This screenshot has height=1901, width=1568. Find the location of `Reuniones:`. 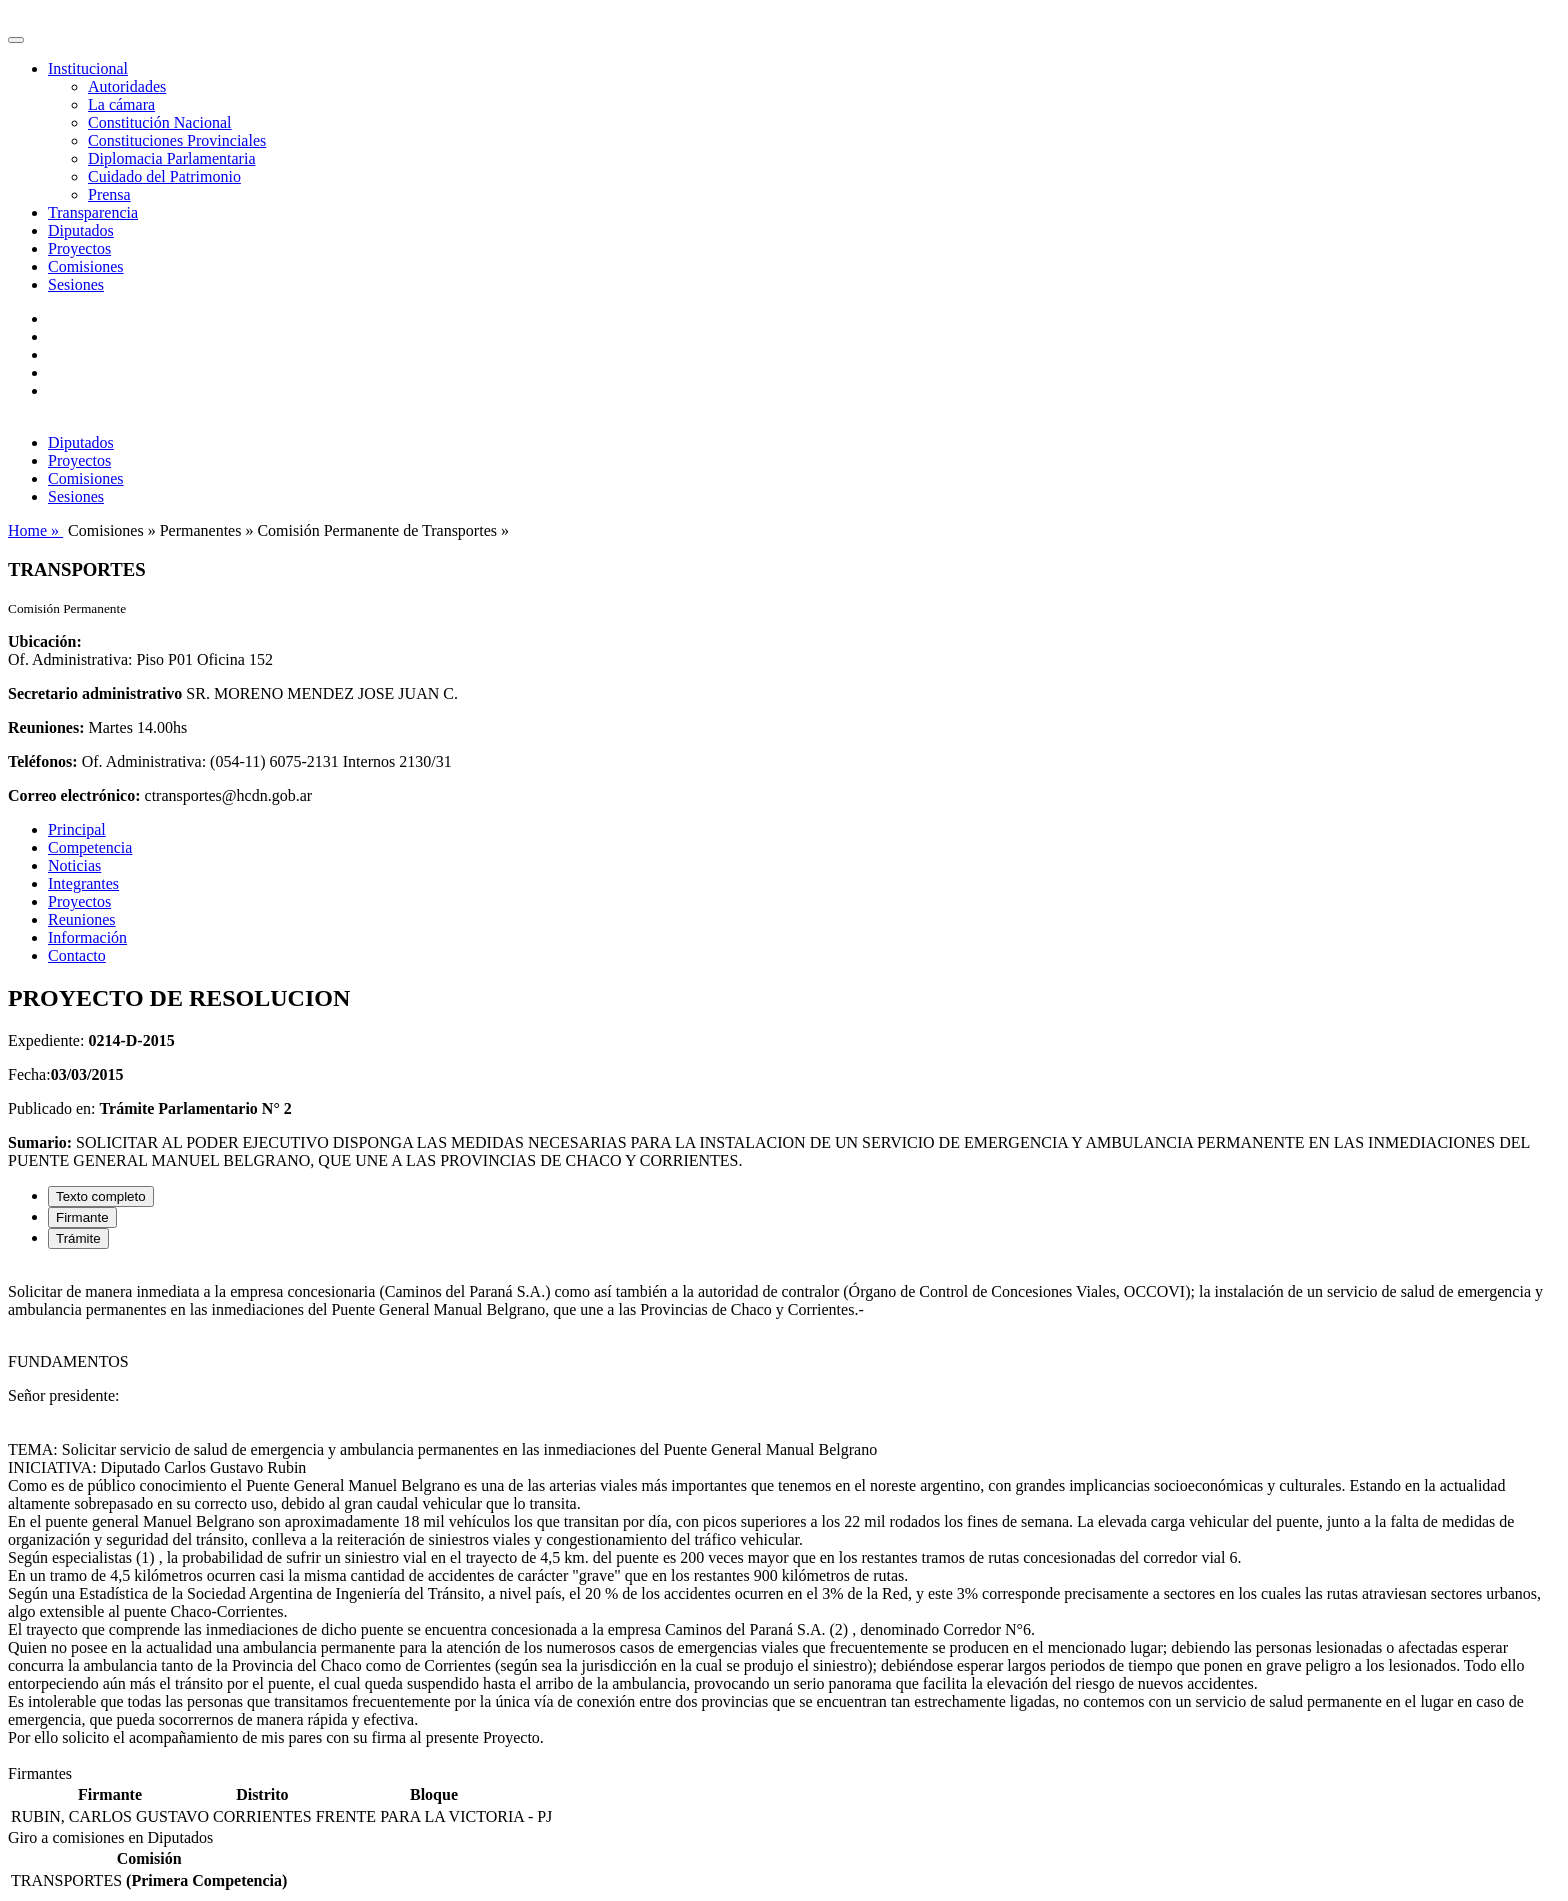

Reuniones: is located at coordinates (46, 727).